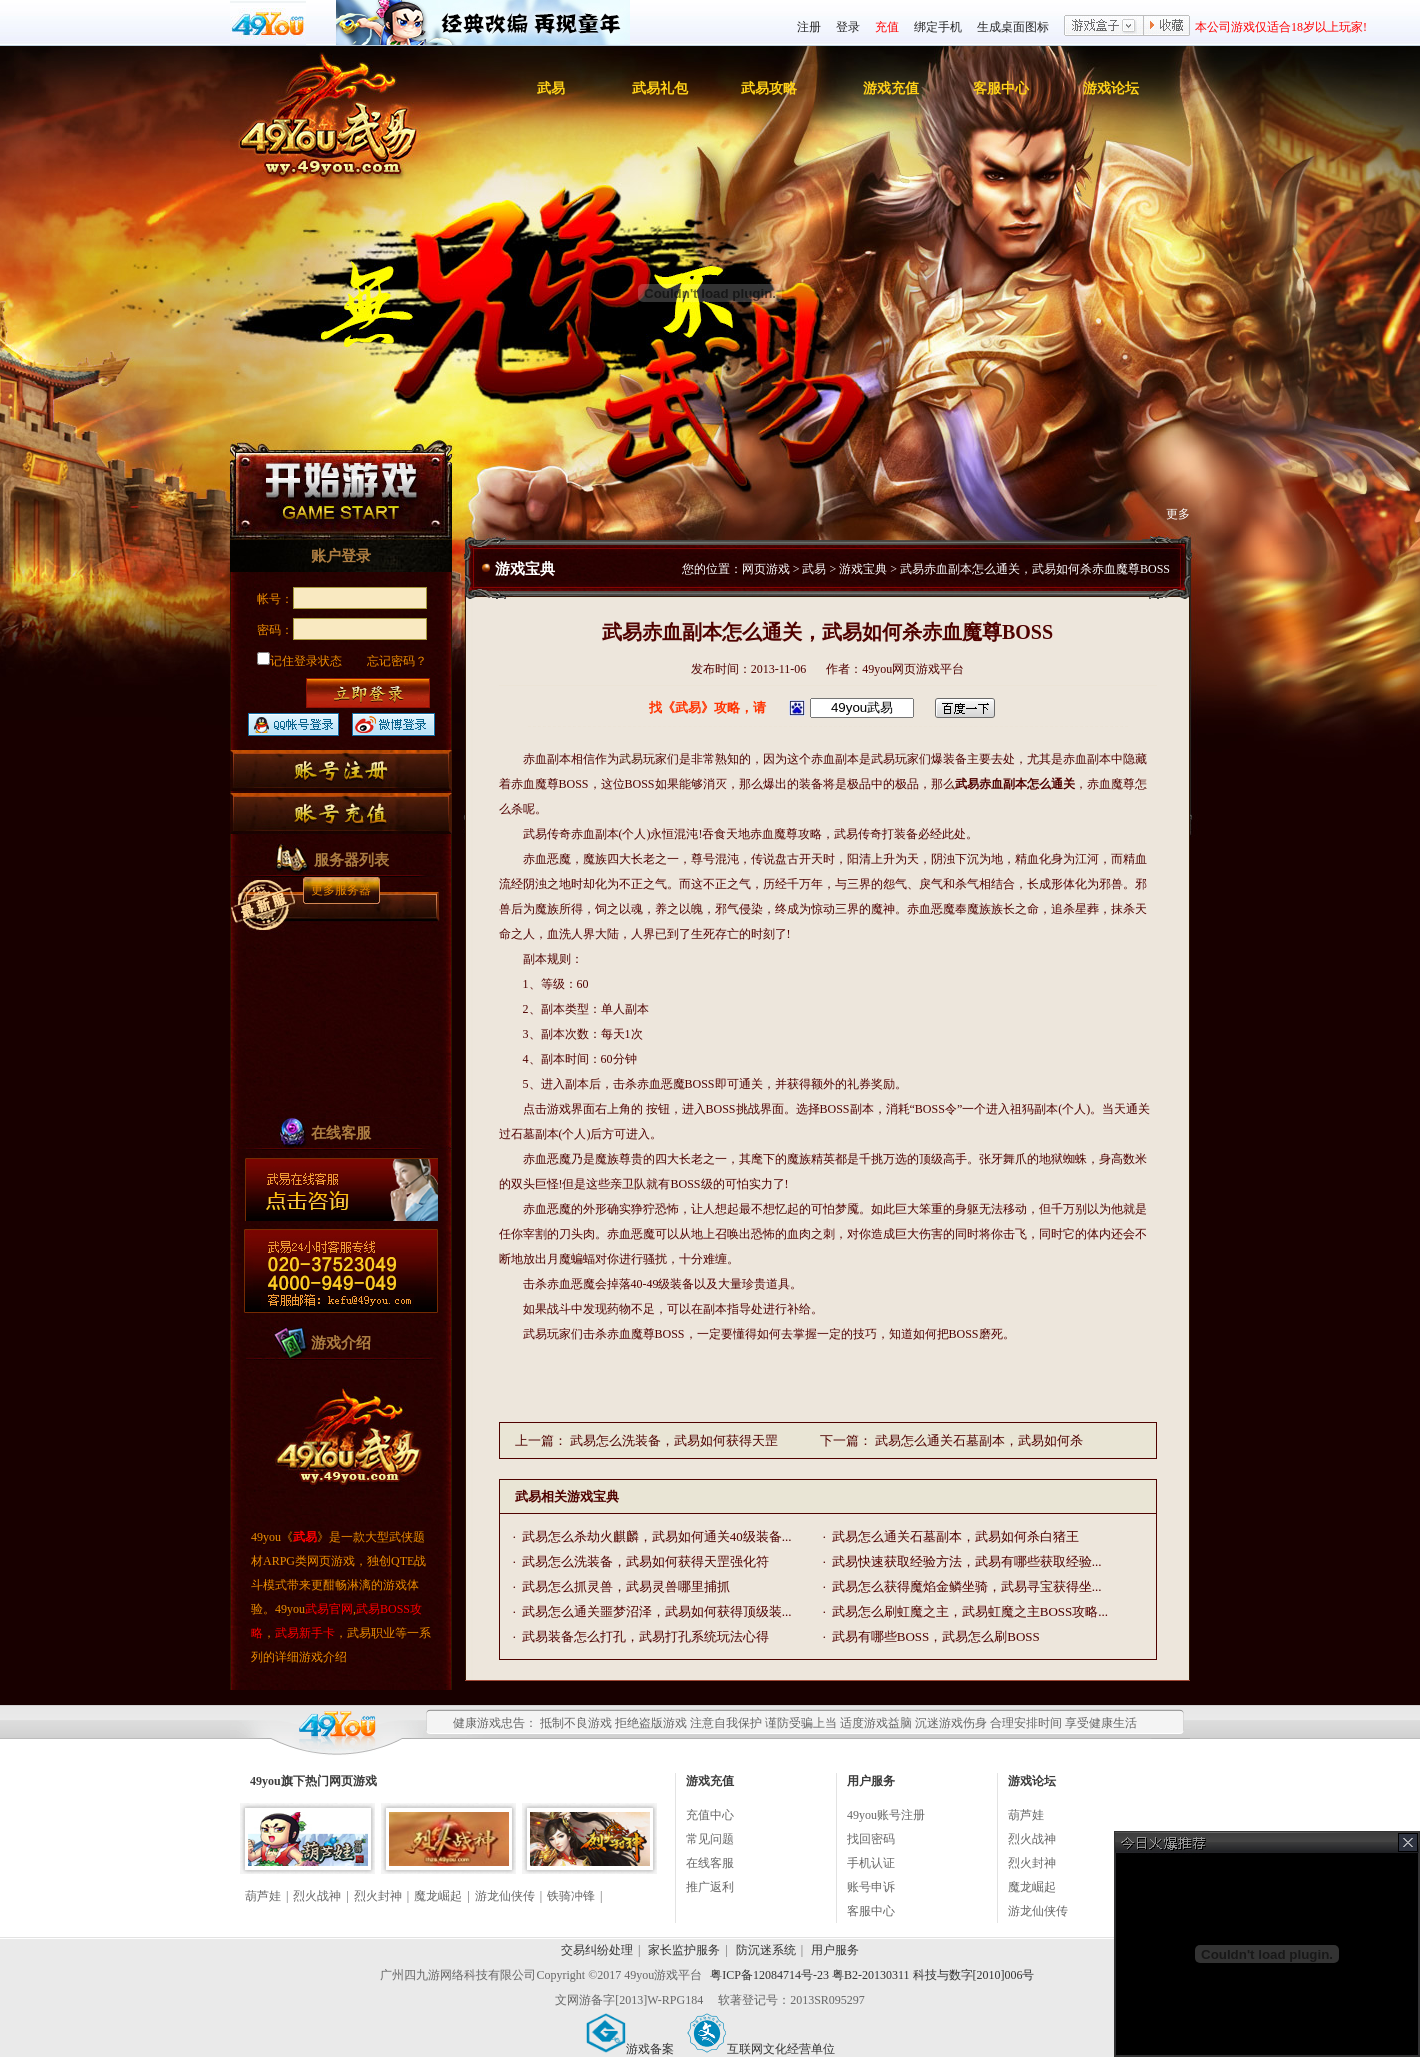 Image resolution: width=1420 pixels, height=2057 pixels. Describe the element at coordinates (967, 1561) in the screenshot. I see `武易快速获取经验方法，武易有哪些获取经验...` at that location.